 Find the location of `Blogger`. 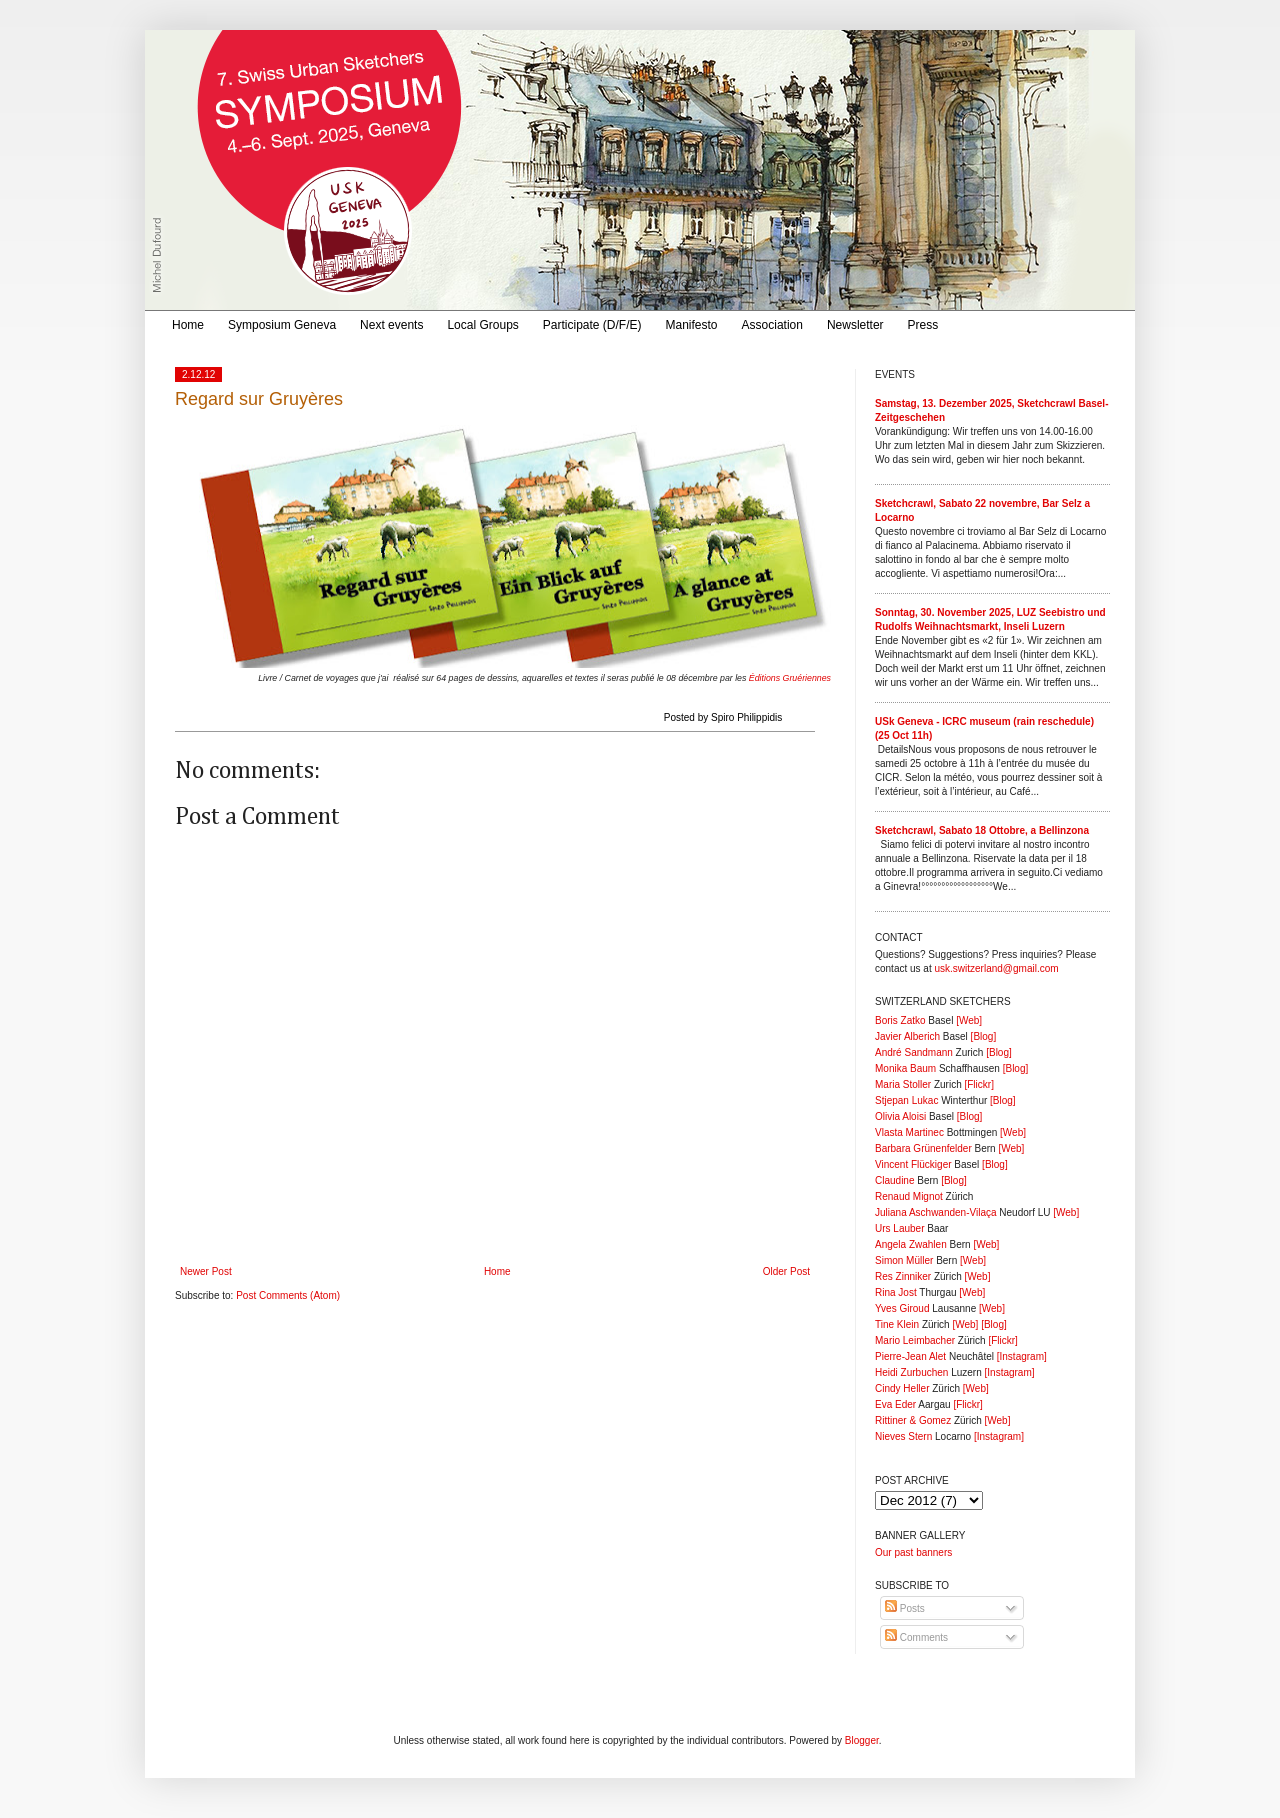

Blogger is located at coordinates (862, 1740).